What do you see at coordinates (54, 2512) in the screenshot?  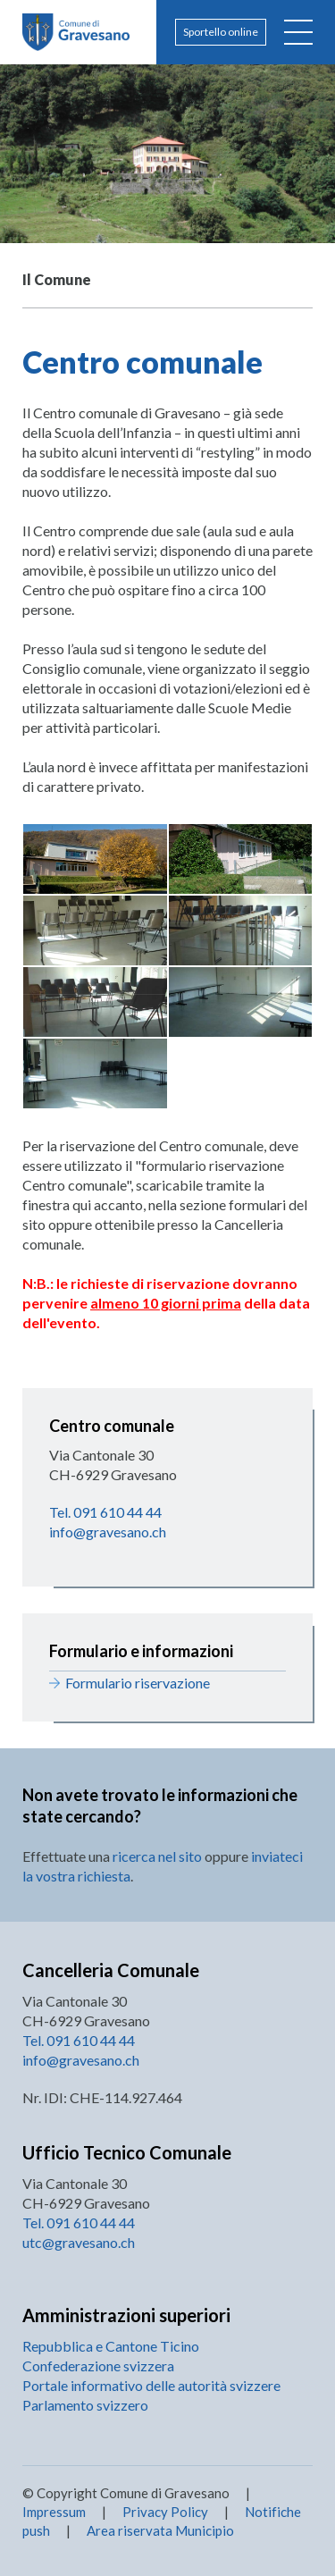 I see `Impressum` at bounding box center [54, 2512].